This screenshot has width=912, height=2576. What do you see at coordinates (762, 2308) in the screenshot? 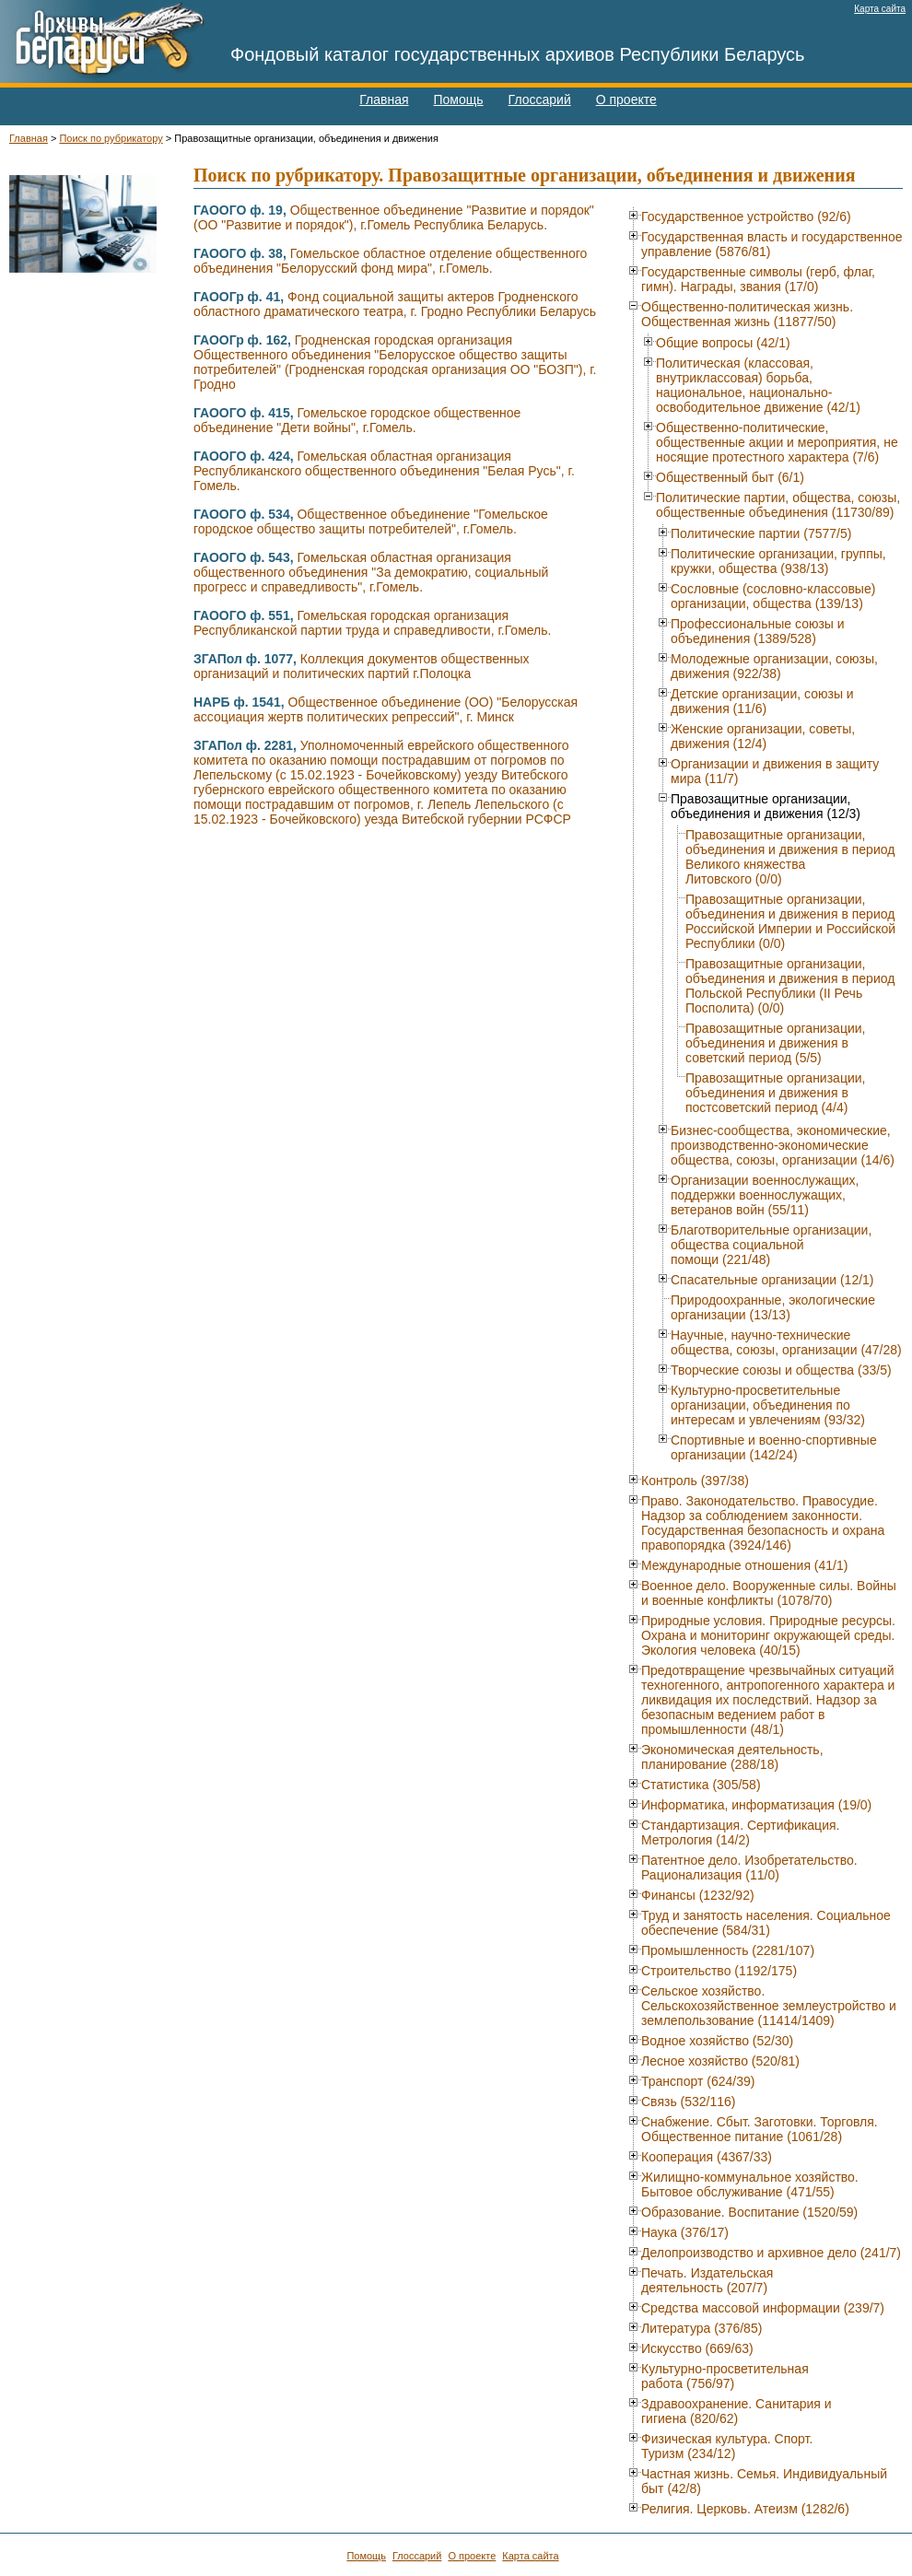
I see `Средства массовой информации (239/7)` at bounding box center [762, 2308].